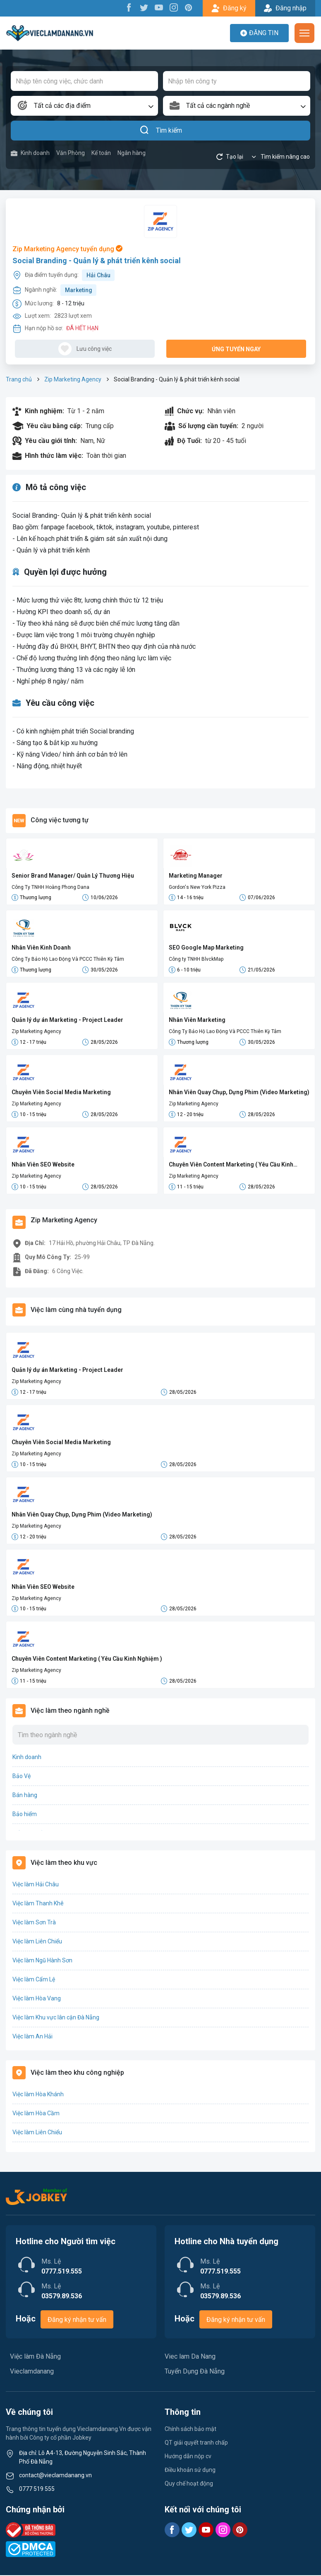 The height and width of the screenshot is (2576, 321). Describe the element at coordinates (41, 948) in the screenshot. I see `Nhân Viên Kinh Doanh` at that location.